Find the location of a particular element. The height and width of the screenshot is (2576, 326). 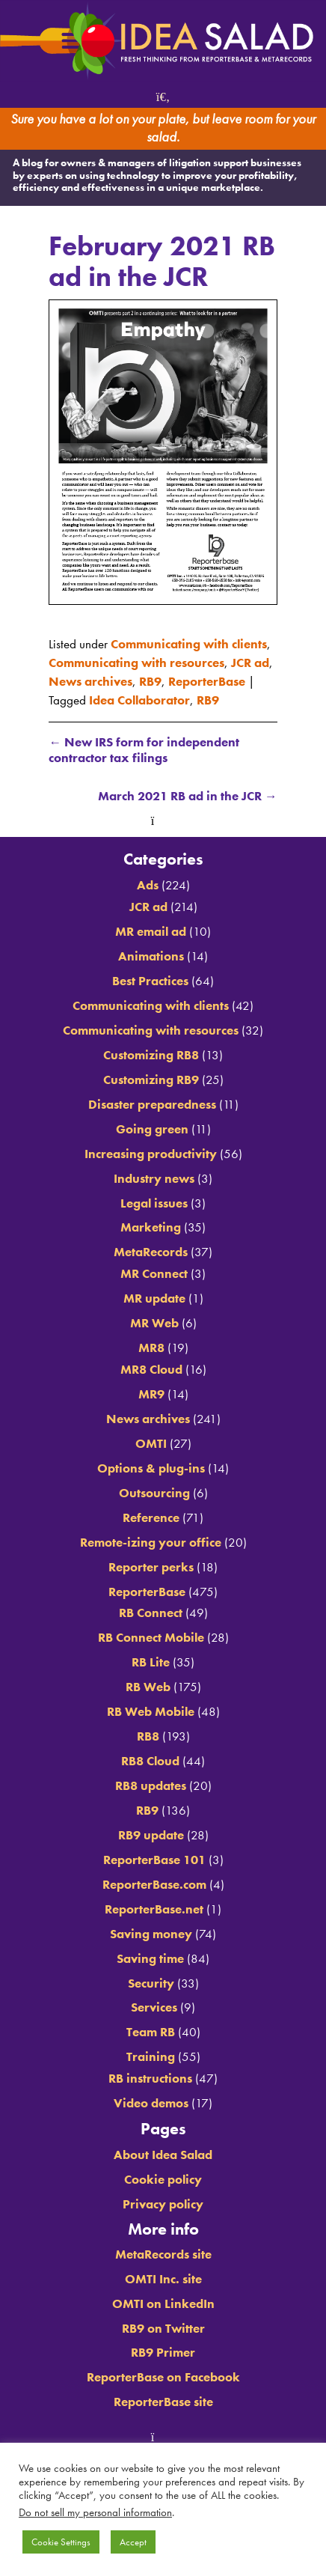

MR8 Cloud is located at coordinates (151, 1369).